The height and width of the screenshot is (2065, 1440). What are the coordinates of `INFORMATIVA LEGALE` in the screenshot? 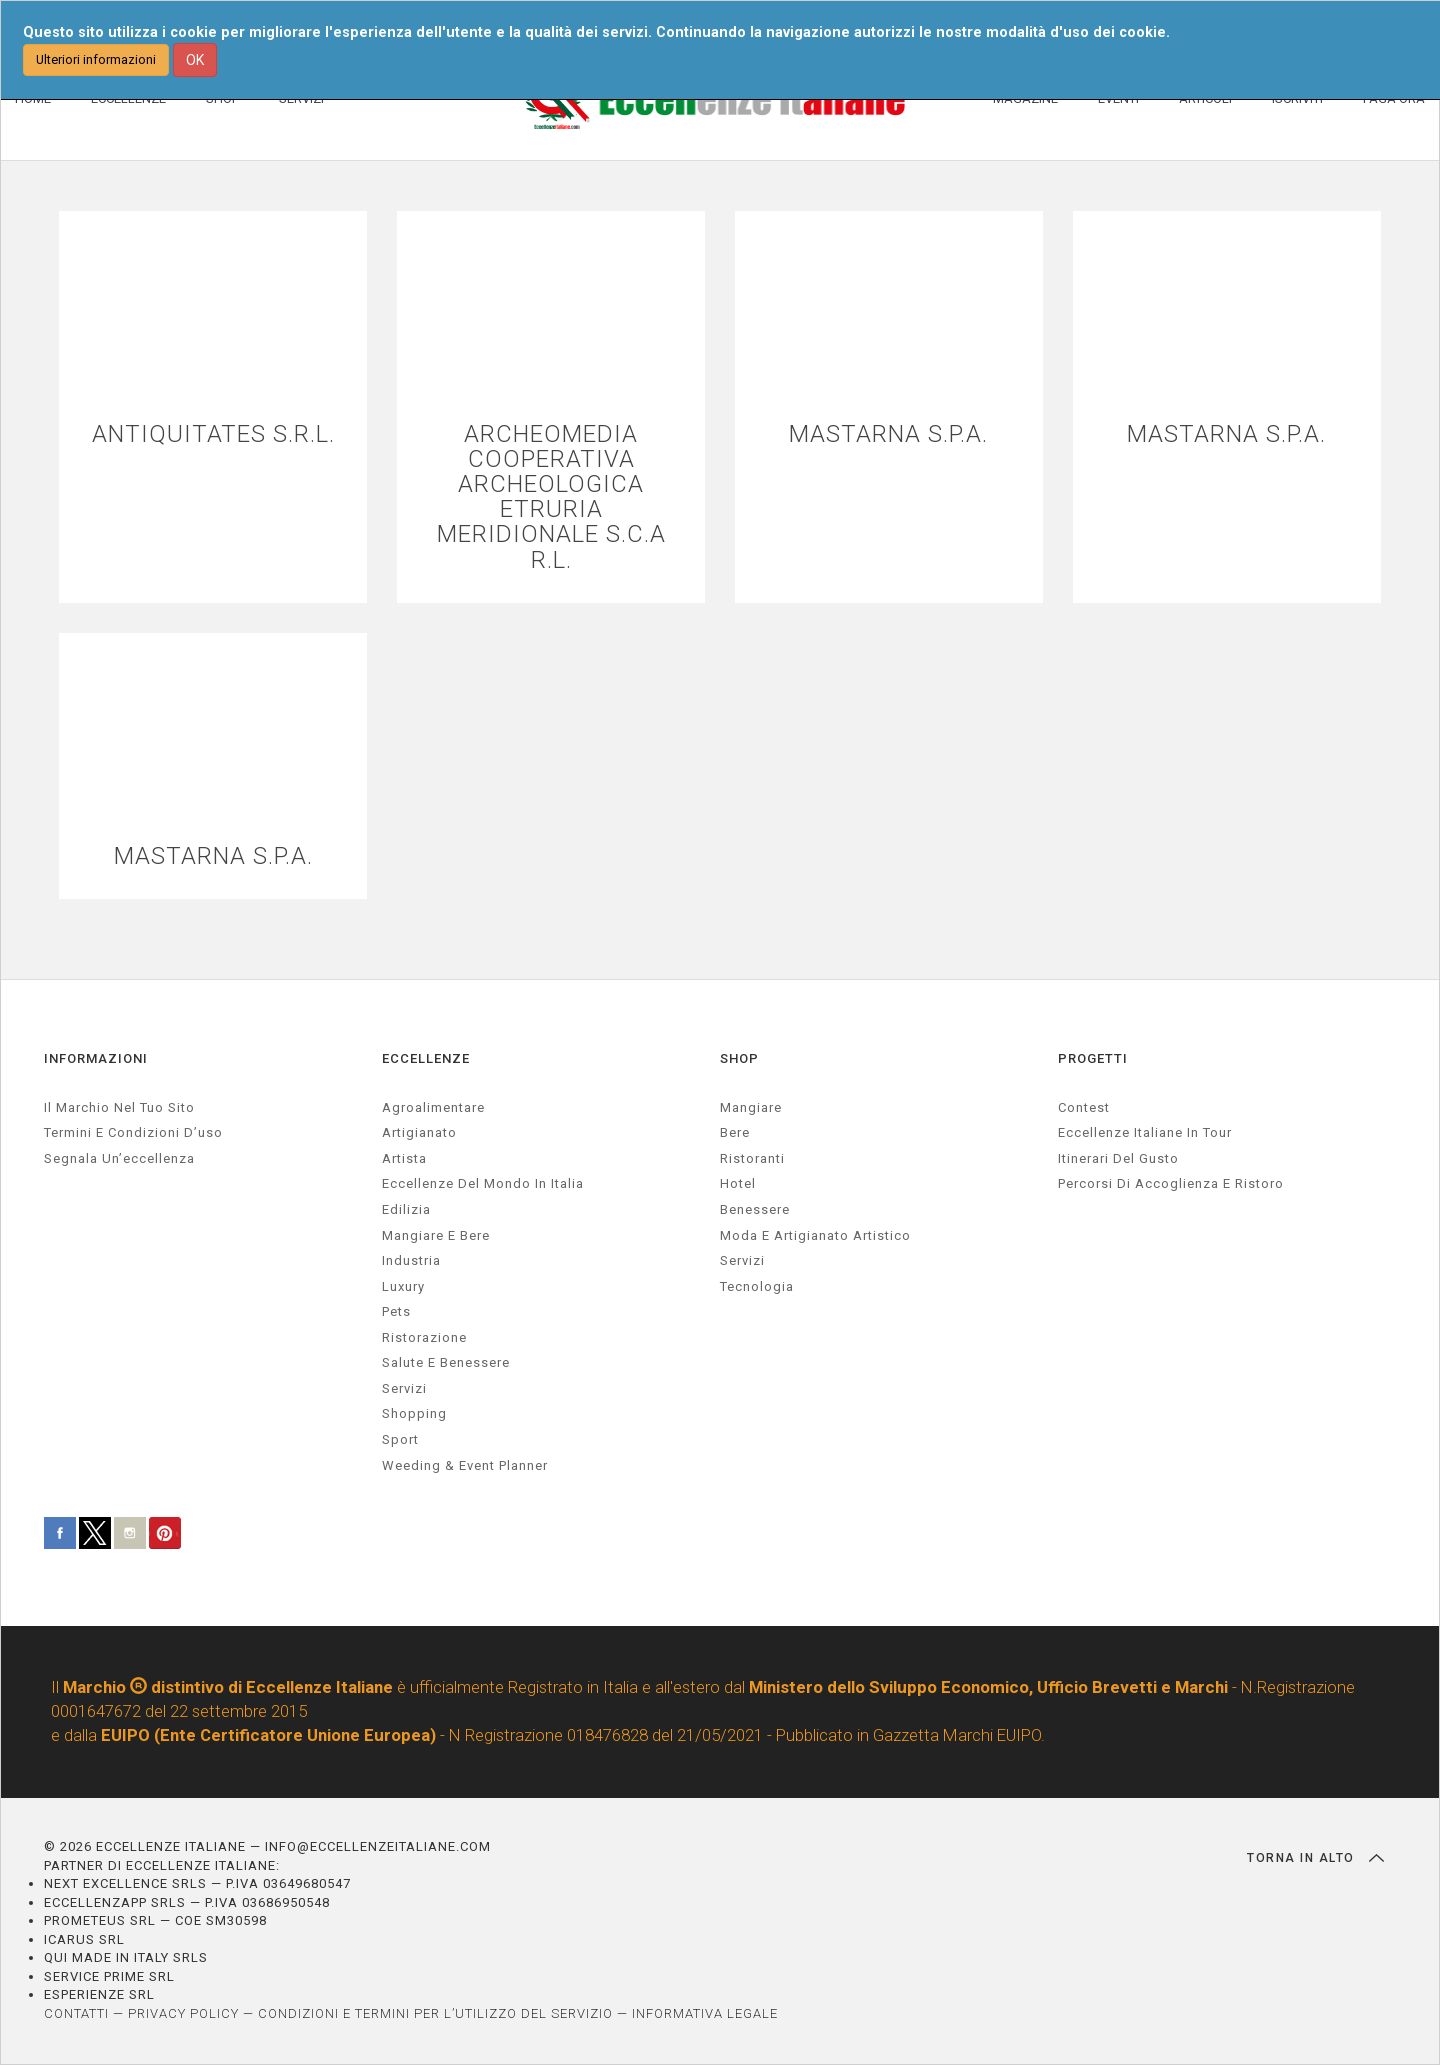 It's located at (705, 2013).